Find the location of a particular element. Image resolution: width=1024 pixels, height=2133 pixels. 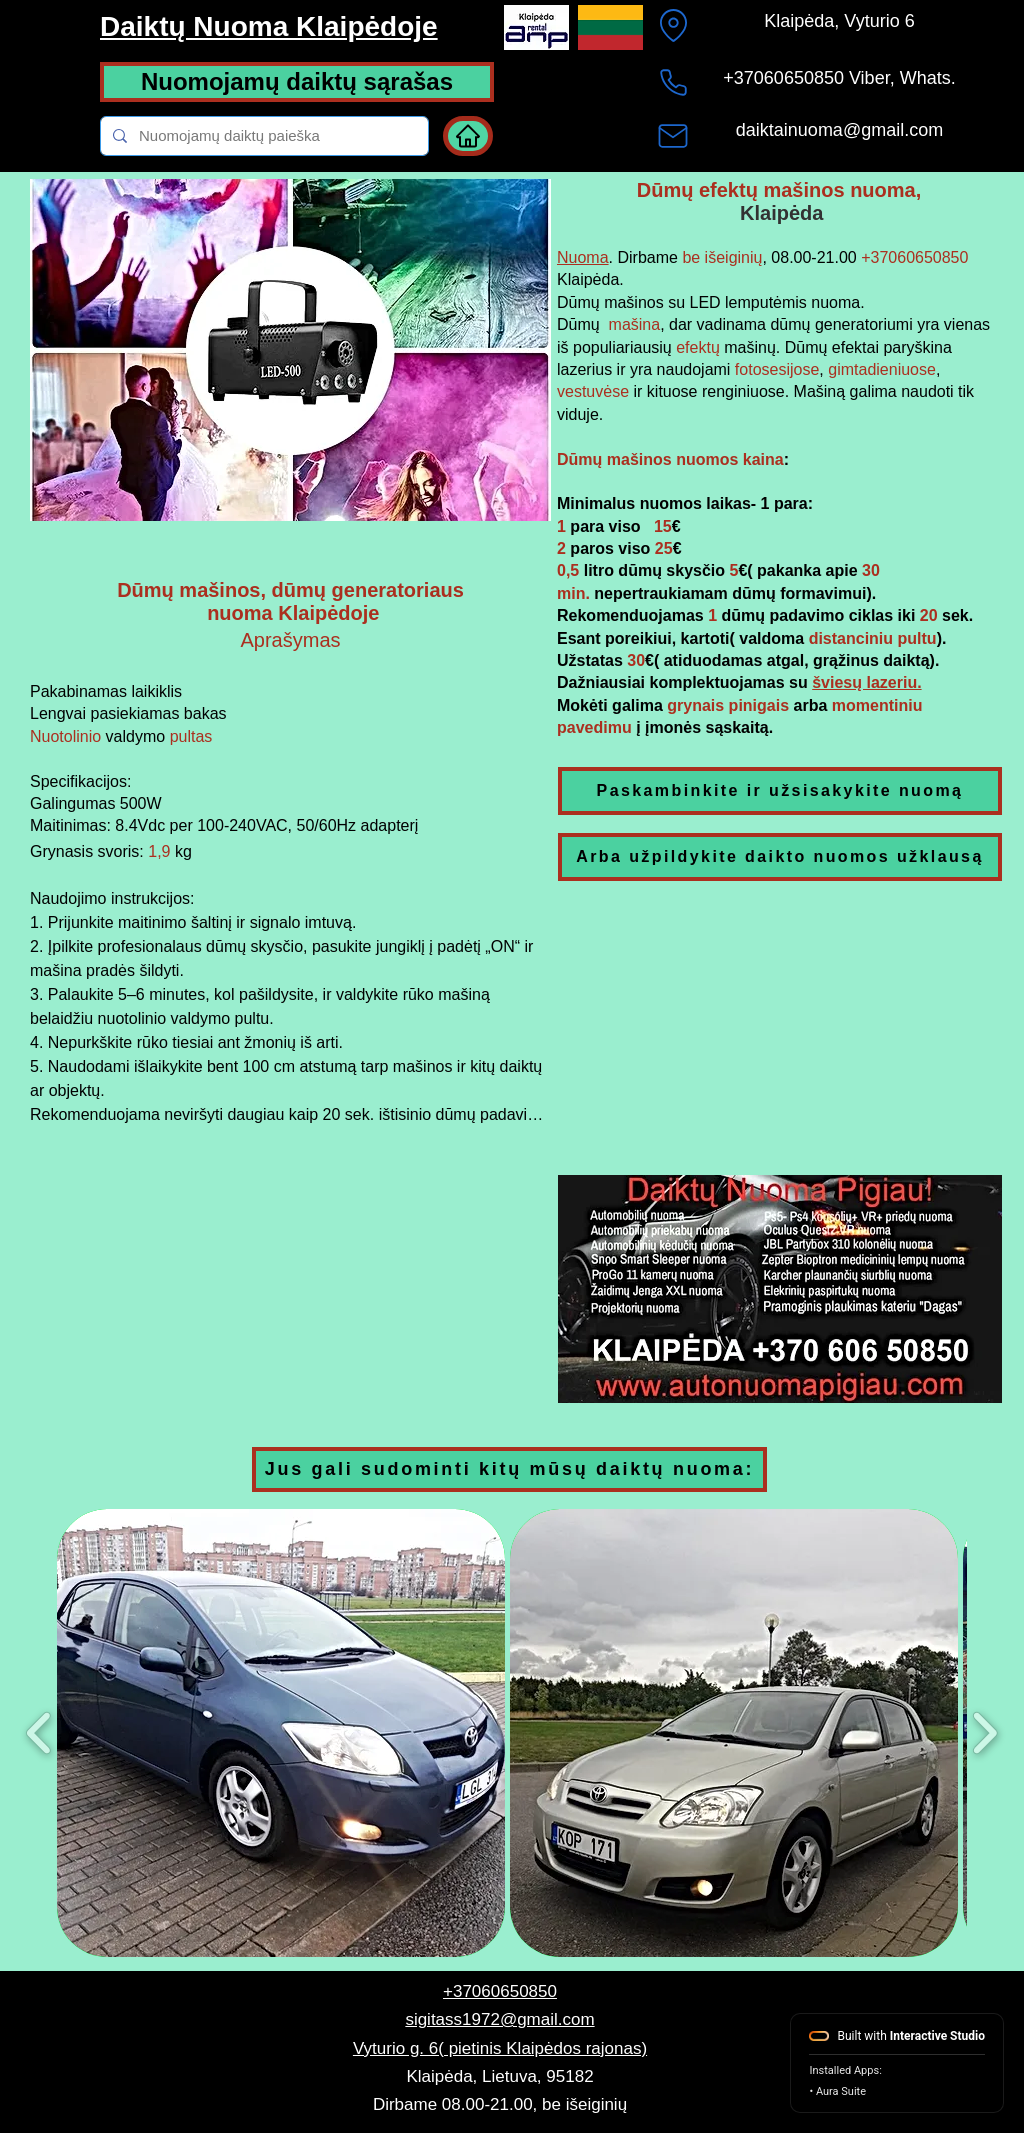

[Home] is located at coordinates (468, 136).